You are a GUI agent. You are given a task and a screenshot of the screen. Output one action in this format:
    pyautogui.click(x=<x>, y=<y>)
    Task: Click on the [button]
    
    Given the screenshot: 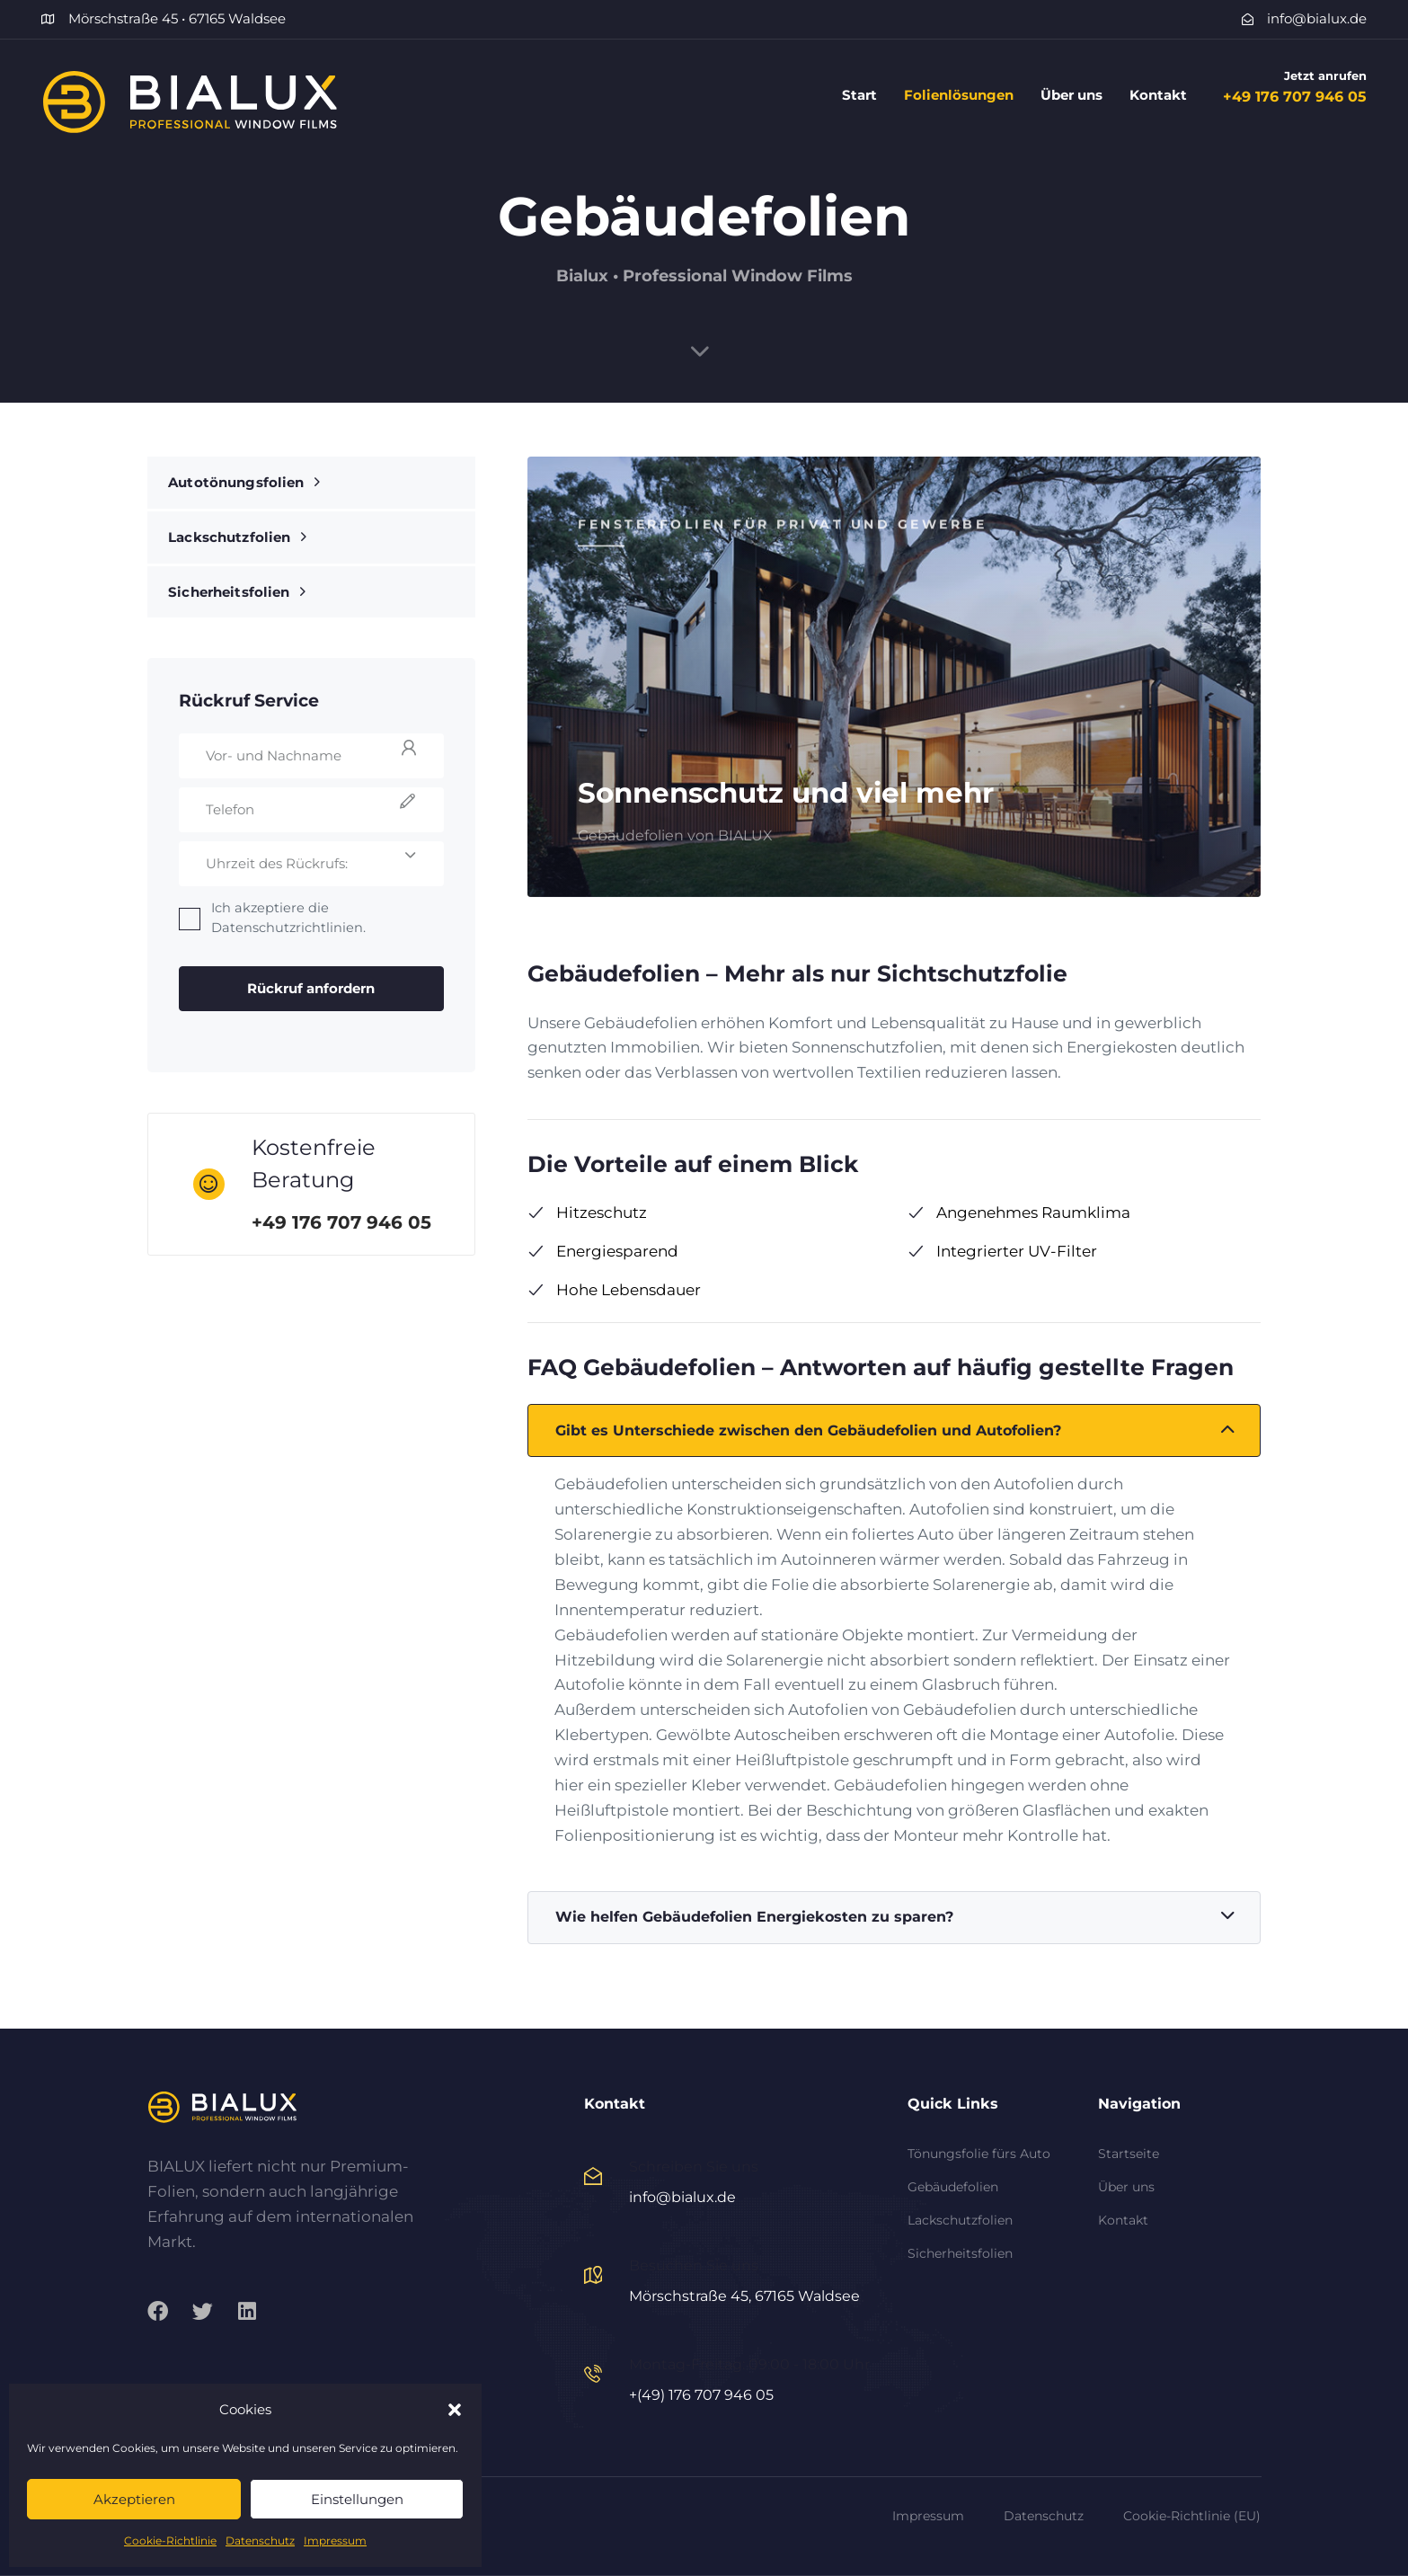 What is the action you would take?
    pyautogui.click(x=455, y=2410)
    